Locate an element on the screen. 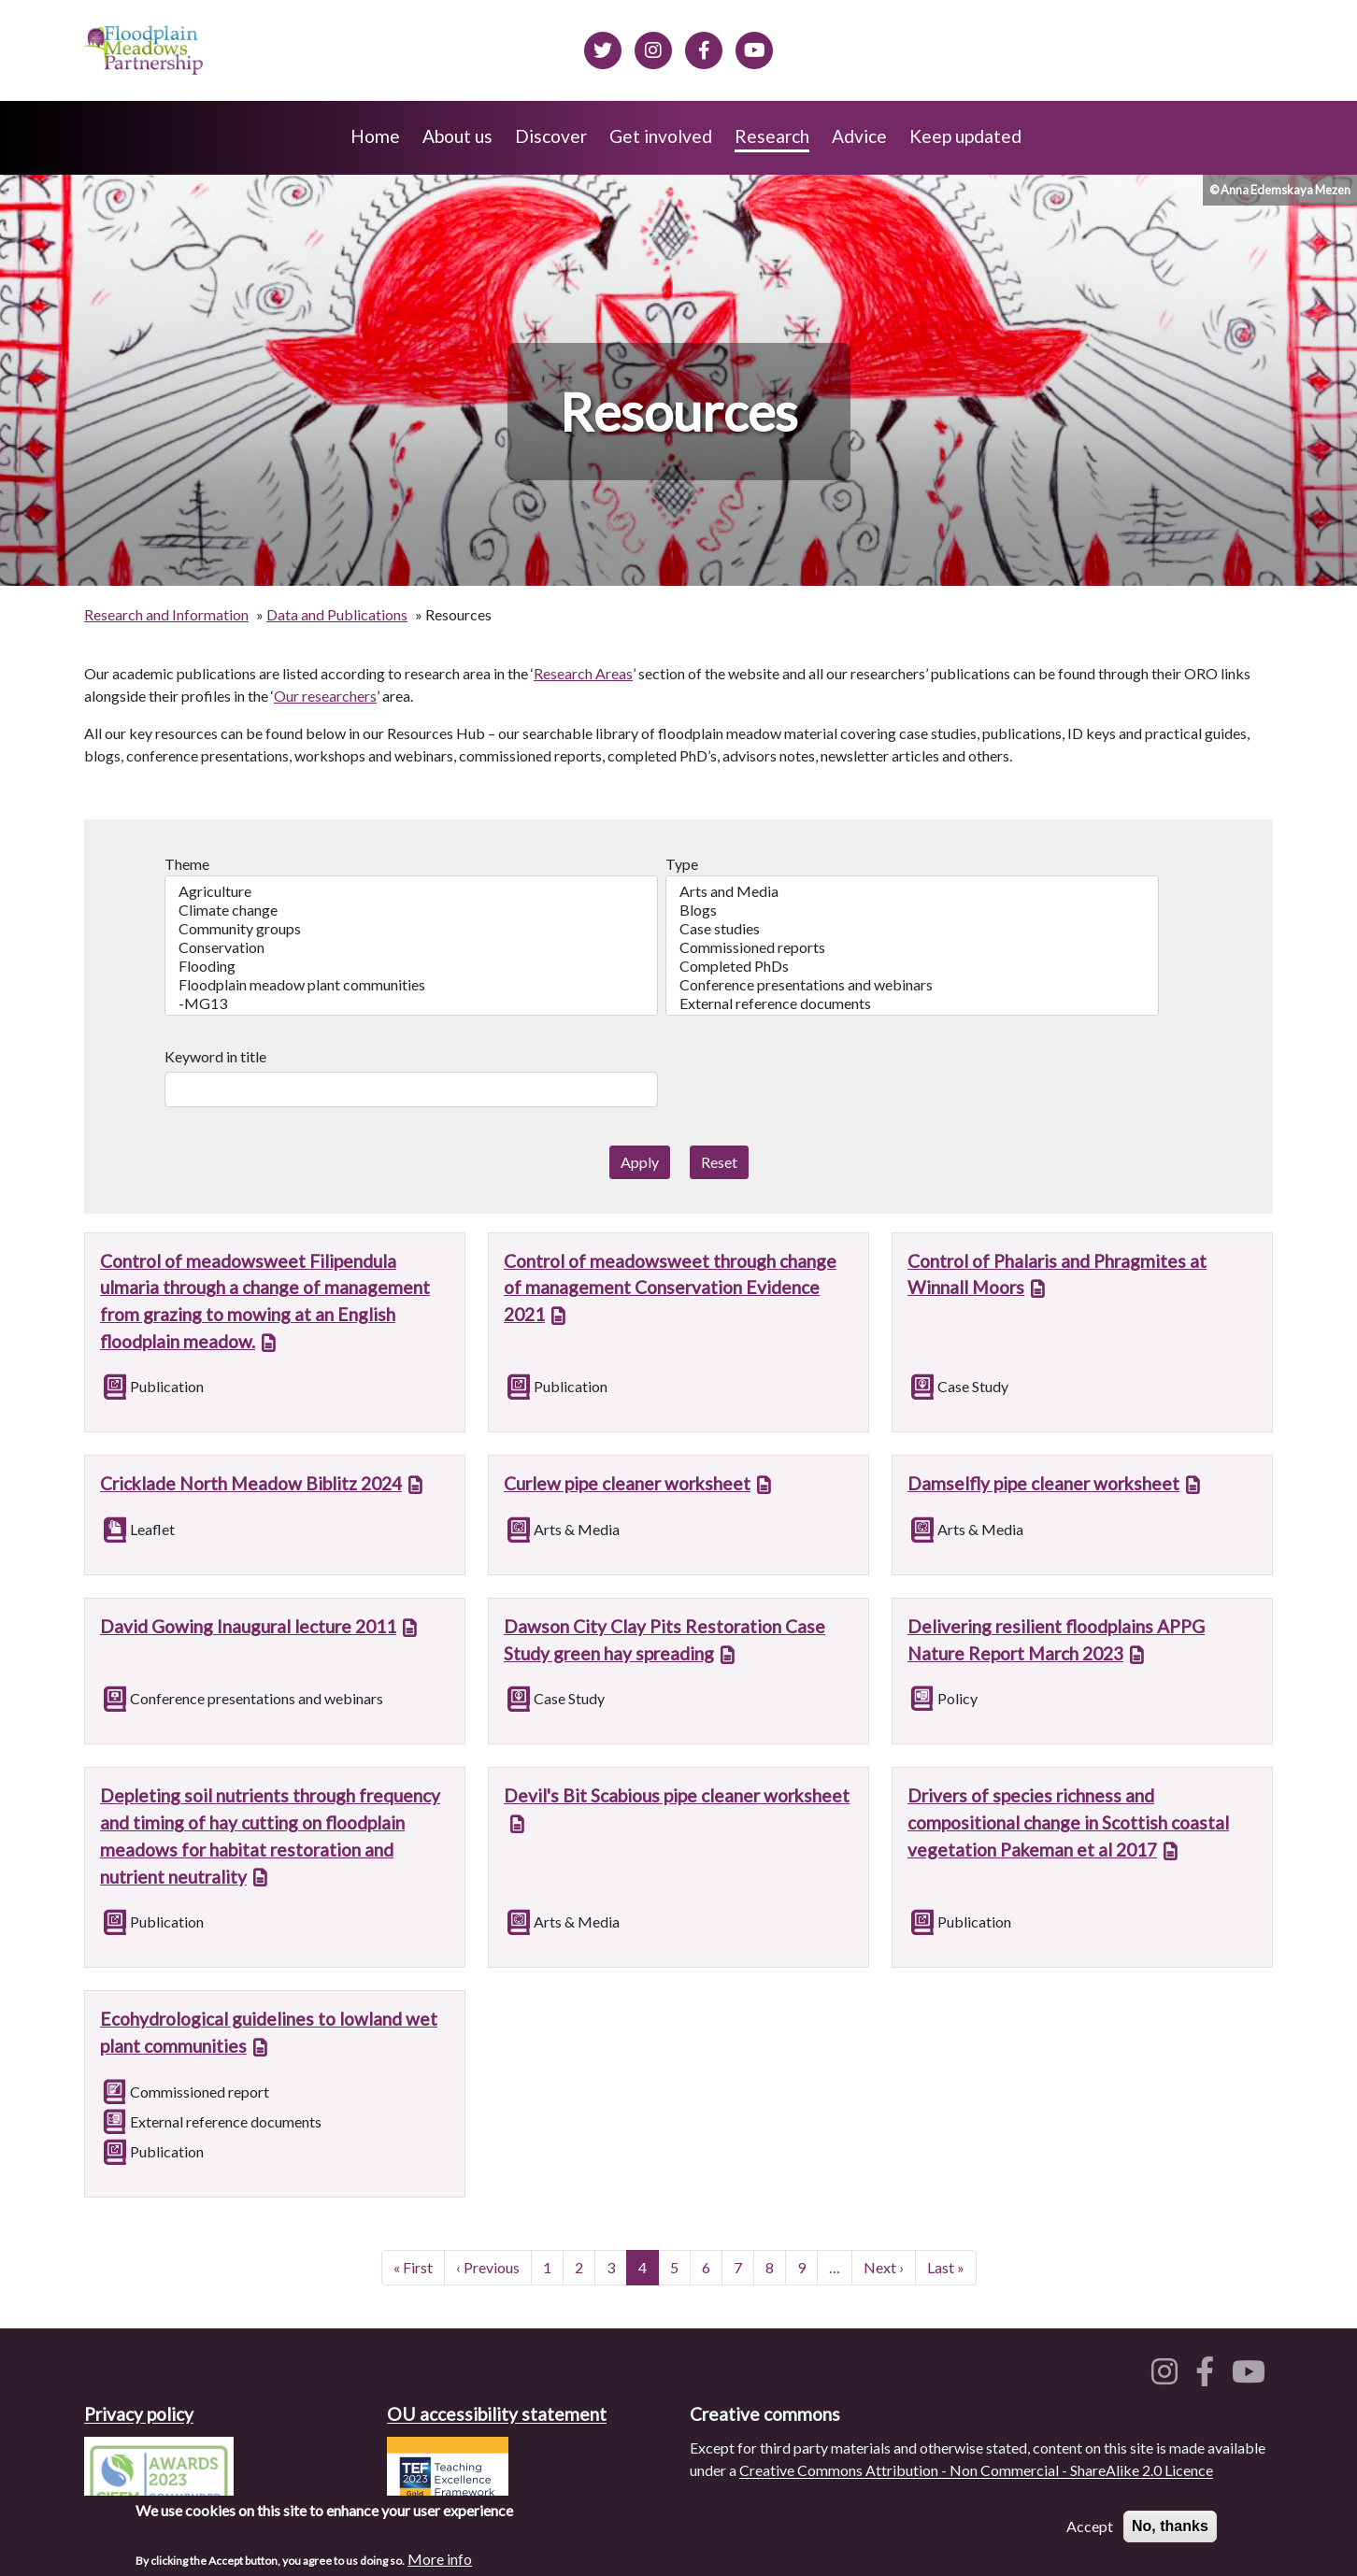 The height and width of the screenshot is (2576, 1357). Curlew pipe cleaner worksheet is located at coordinates (627, 1483).